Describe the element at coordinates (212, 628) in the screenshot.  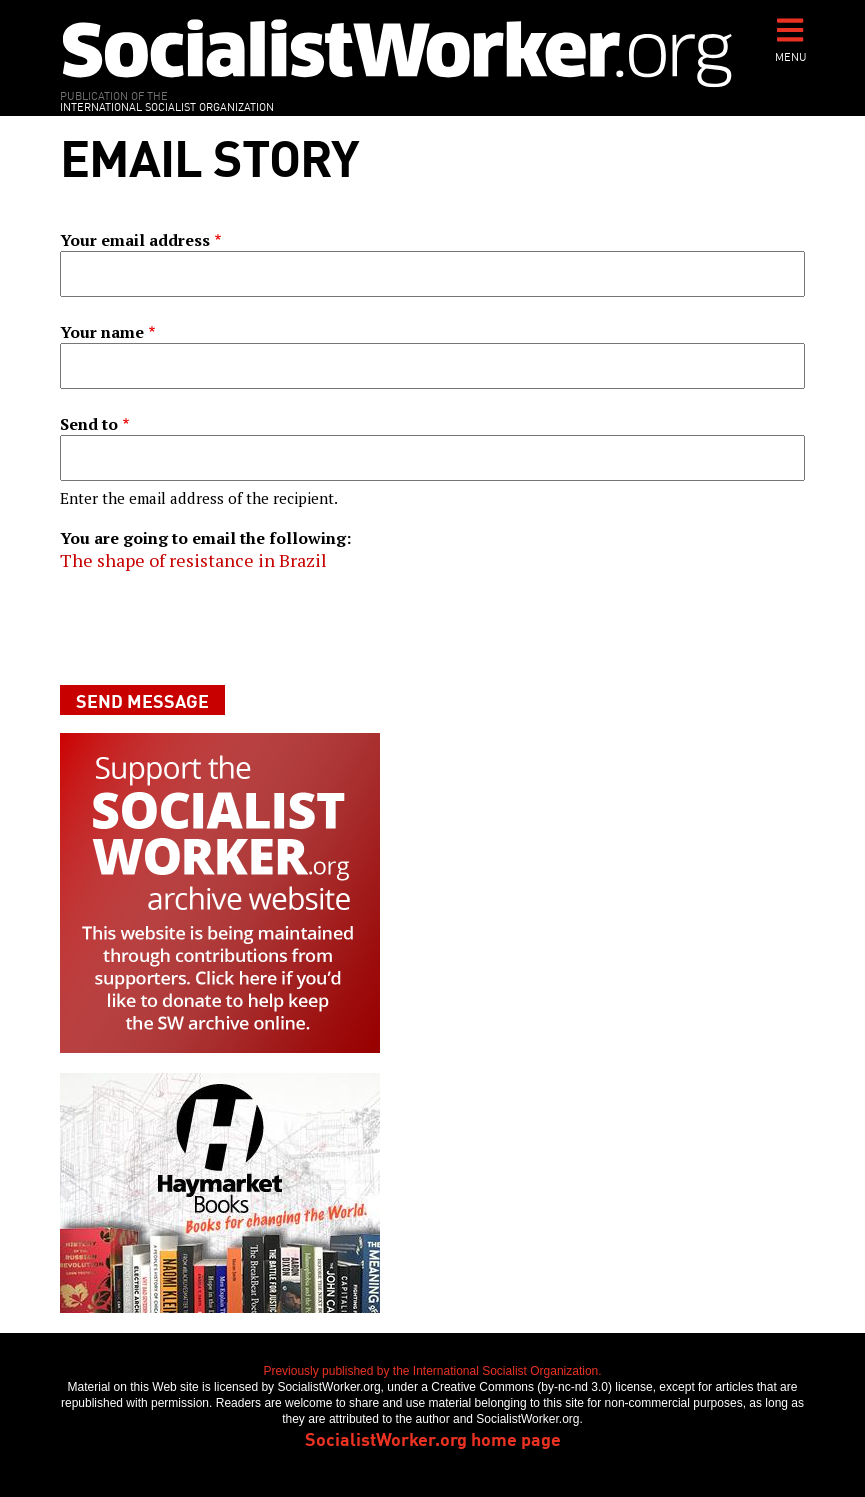
I see `[presentation]` at that location.